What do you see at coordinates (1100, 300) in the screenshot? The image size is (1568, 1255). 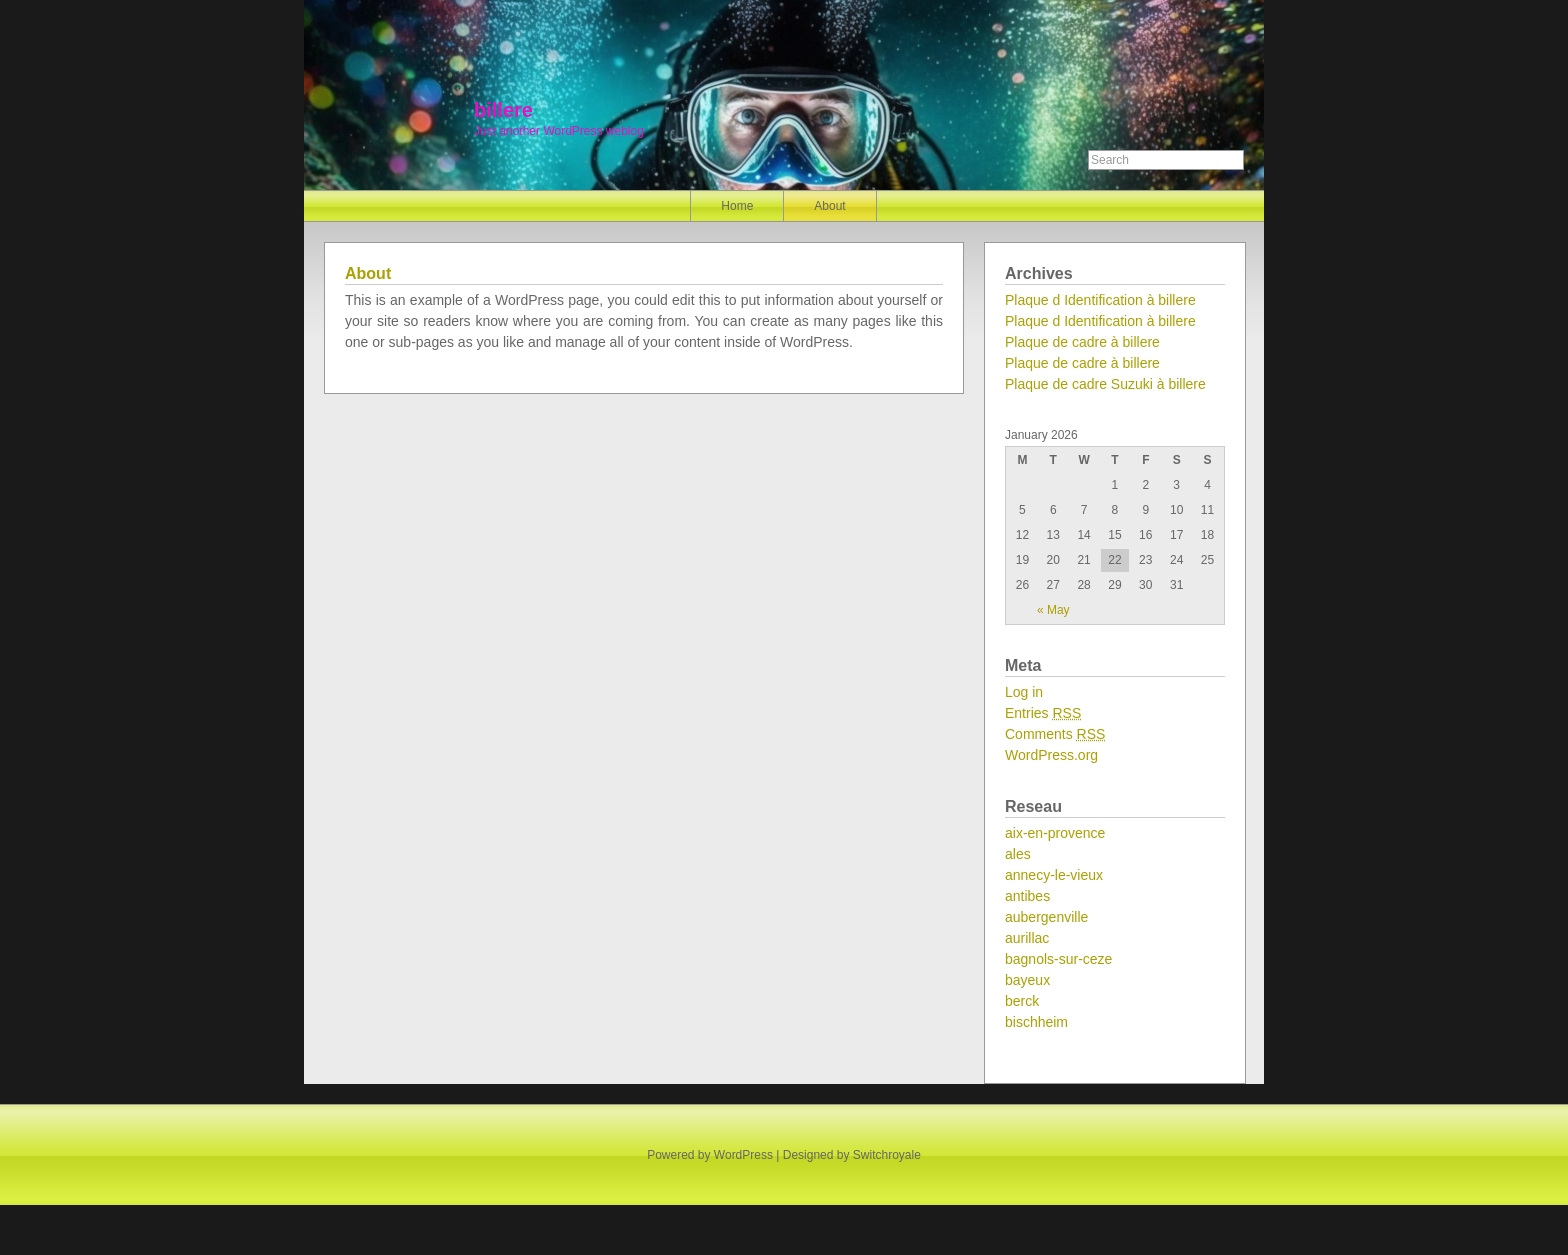 I see `Plaque d Identification à billere` at bounding box center [1100, 300].